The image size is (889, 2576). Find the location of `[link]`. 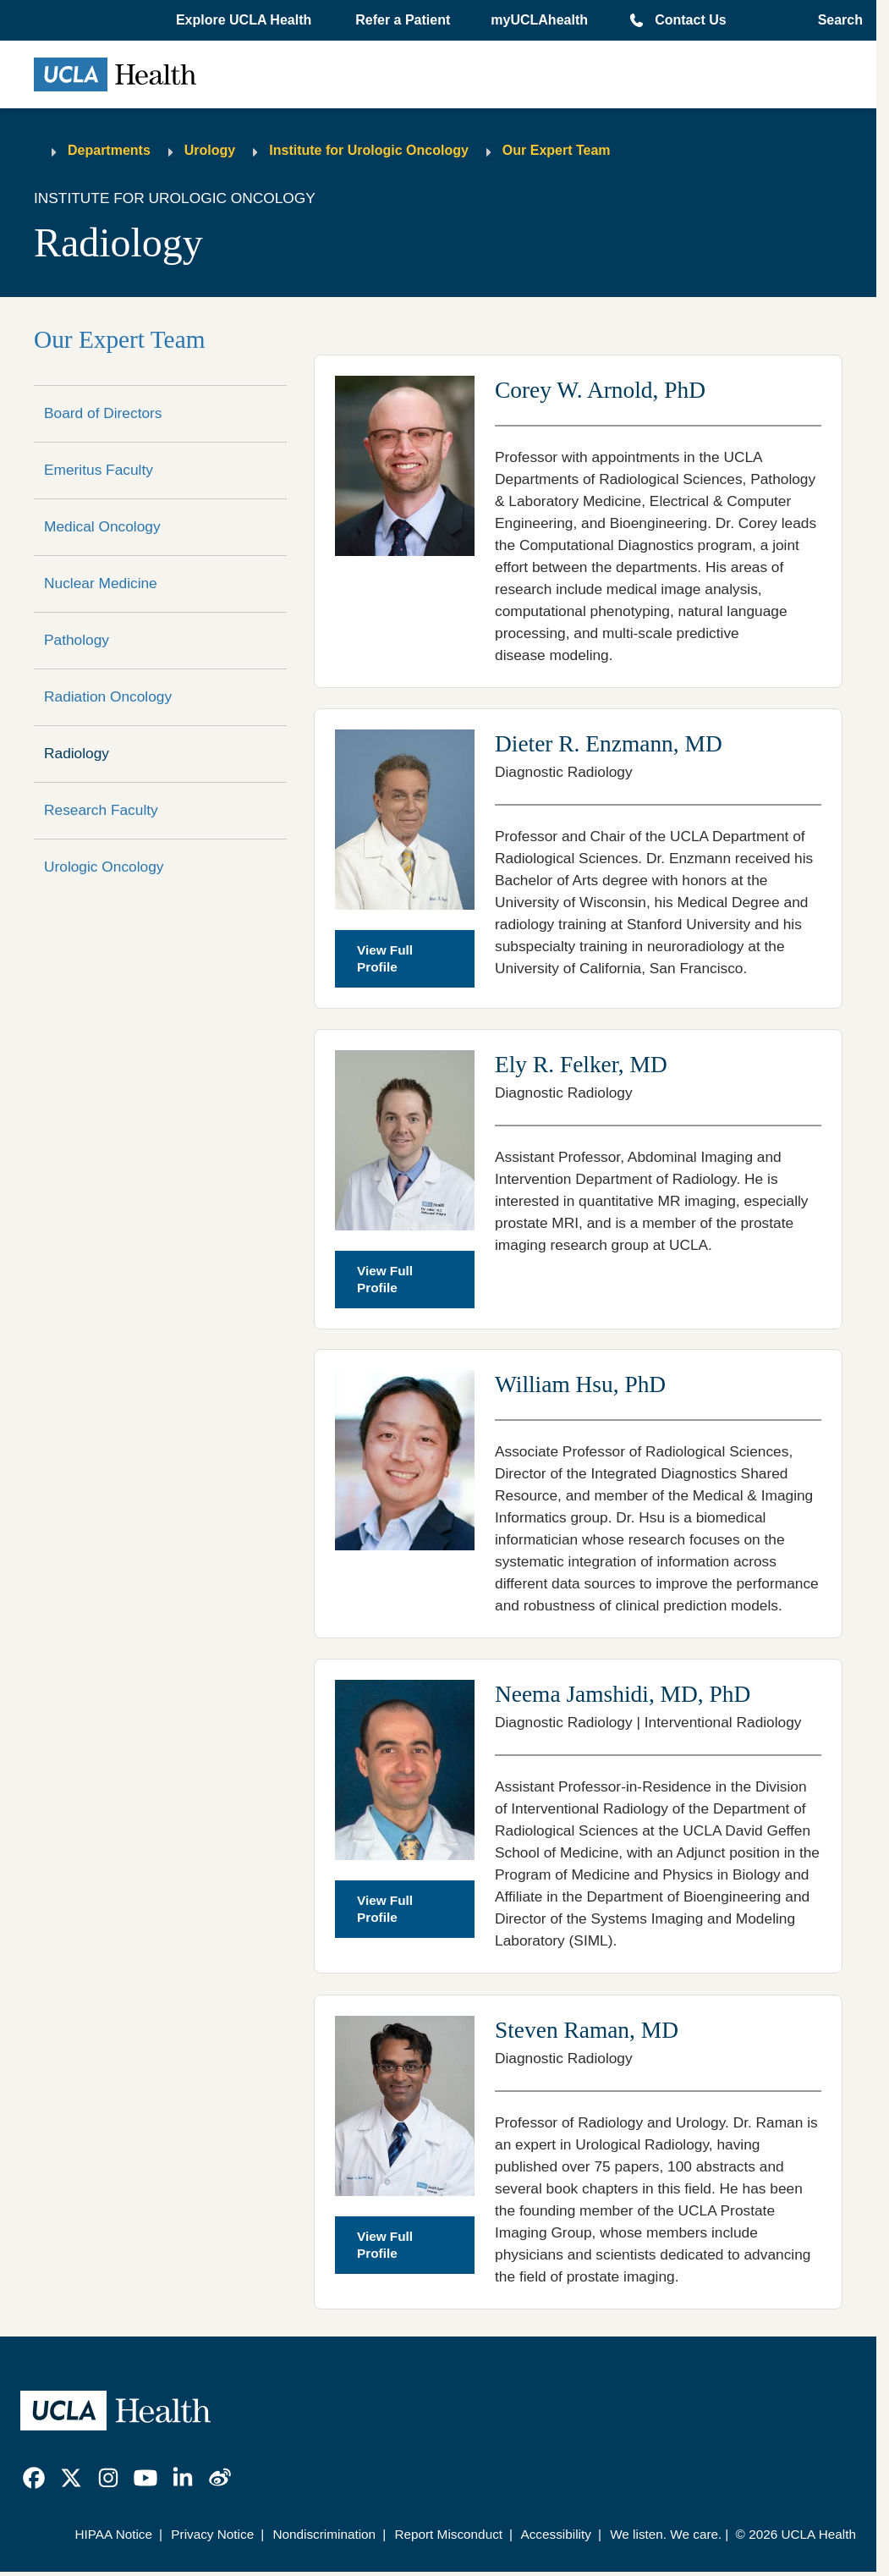

[link] is located at coordinates (33, 2477).